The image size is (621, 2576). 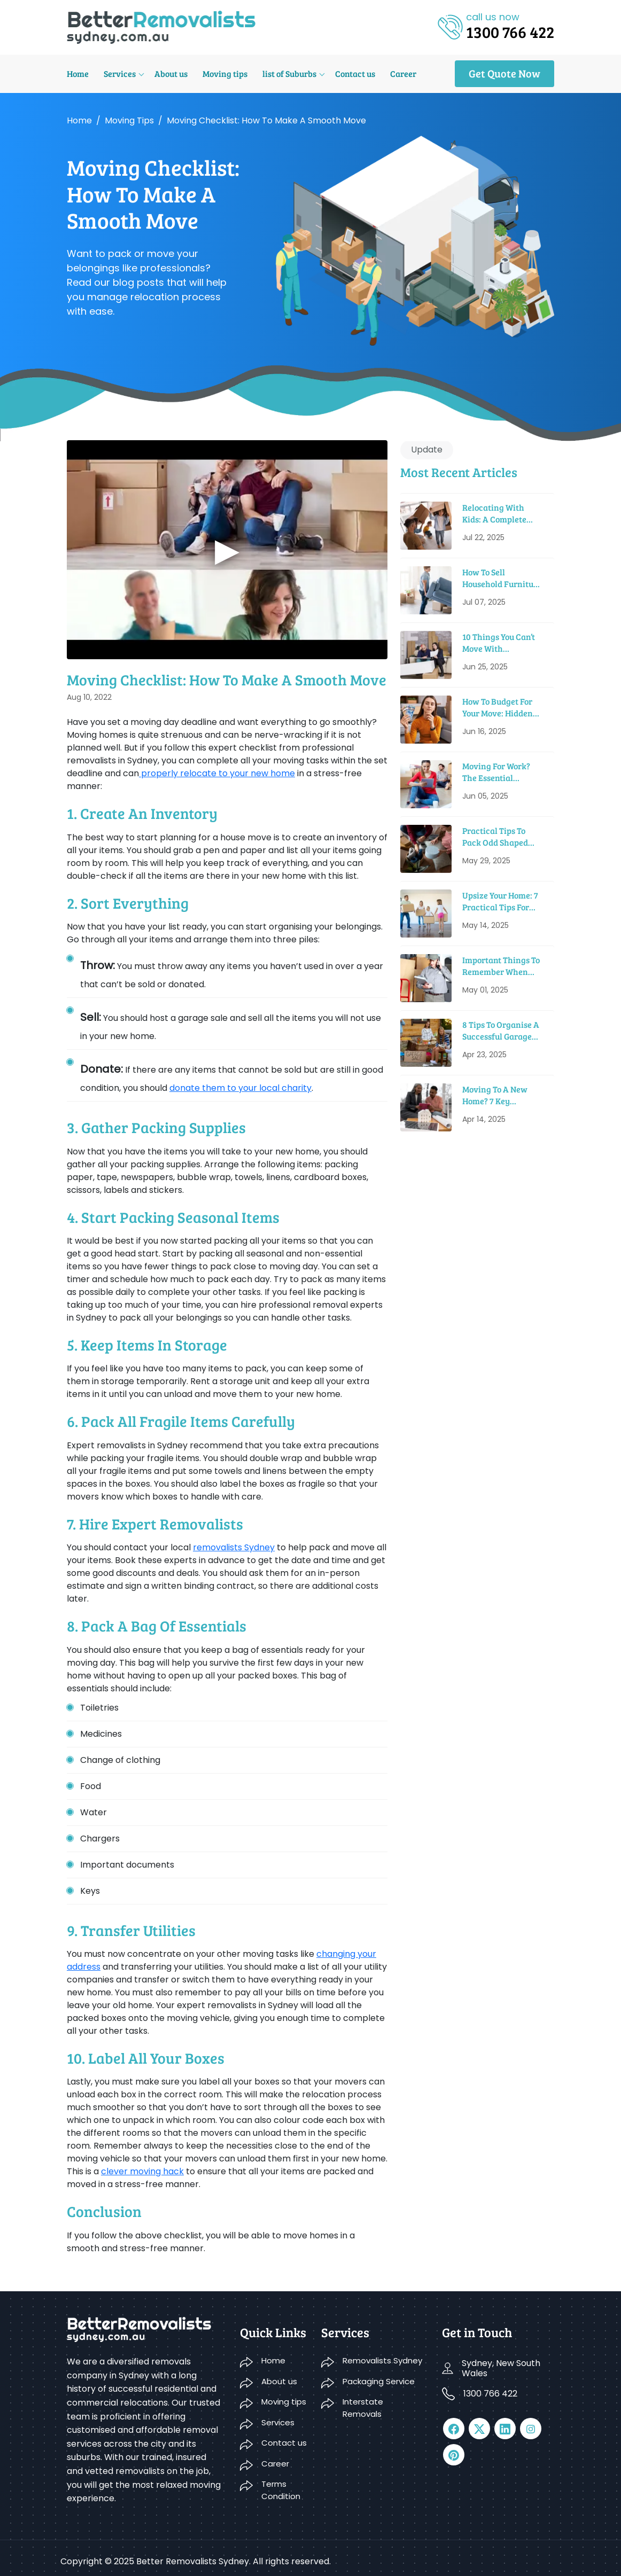 I want to click on Get Quote Now, so click(x=504, y=73).